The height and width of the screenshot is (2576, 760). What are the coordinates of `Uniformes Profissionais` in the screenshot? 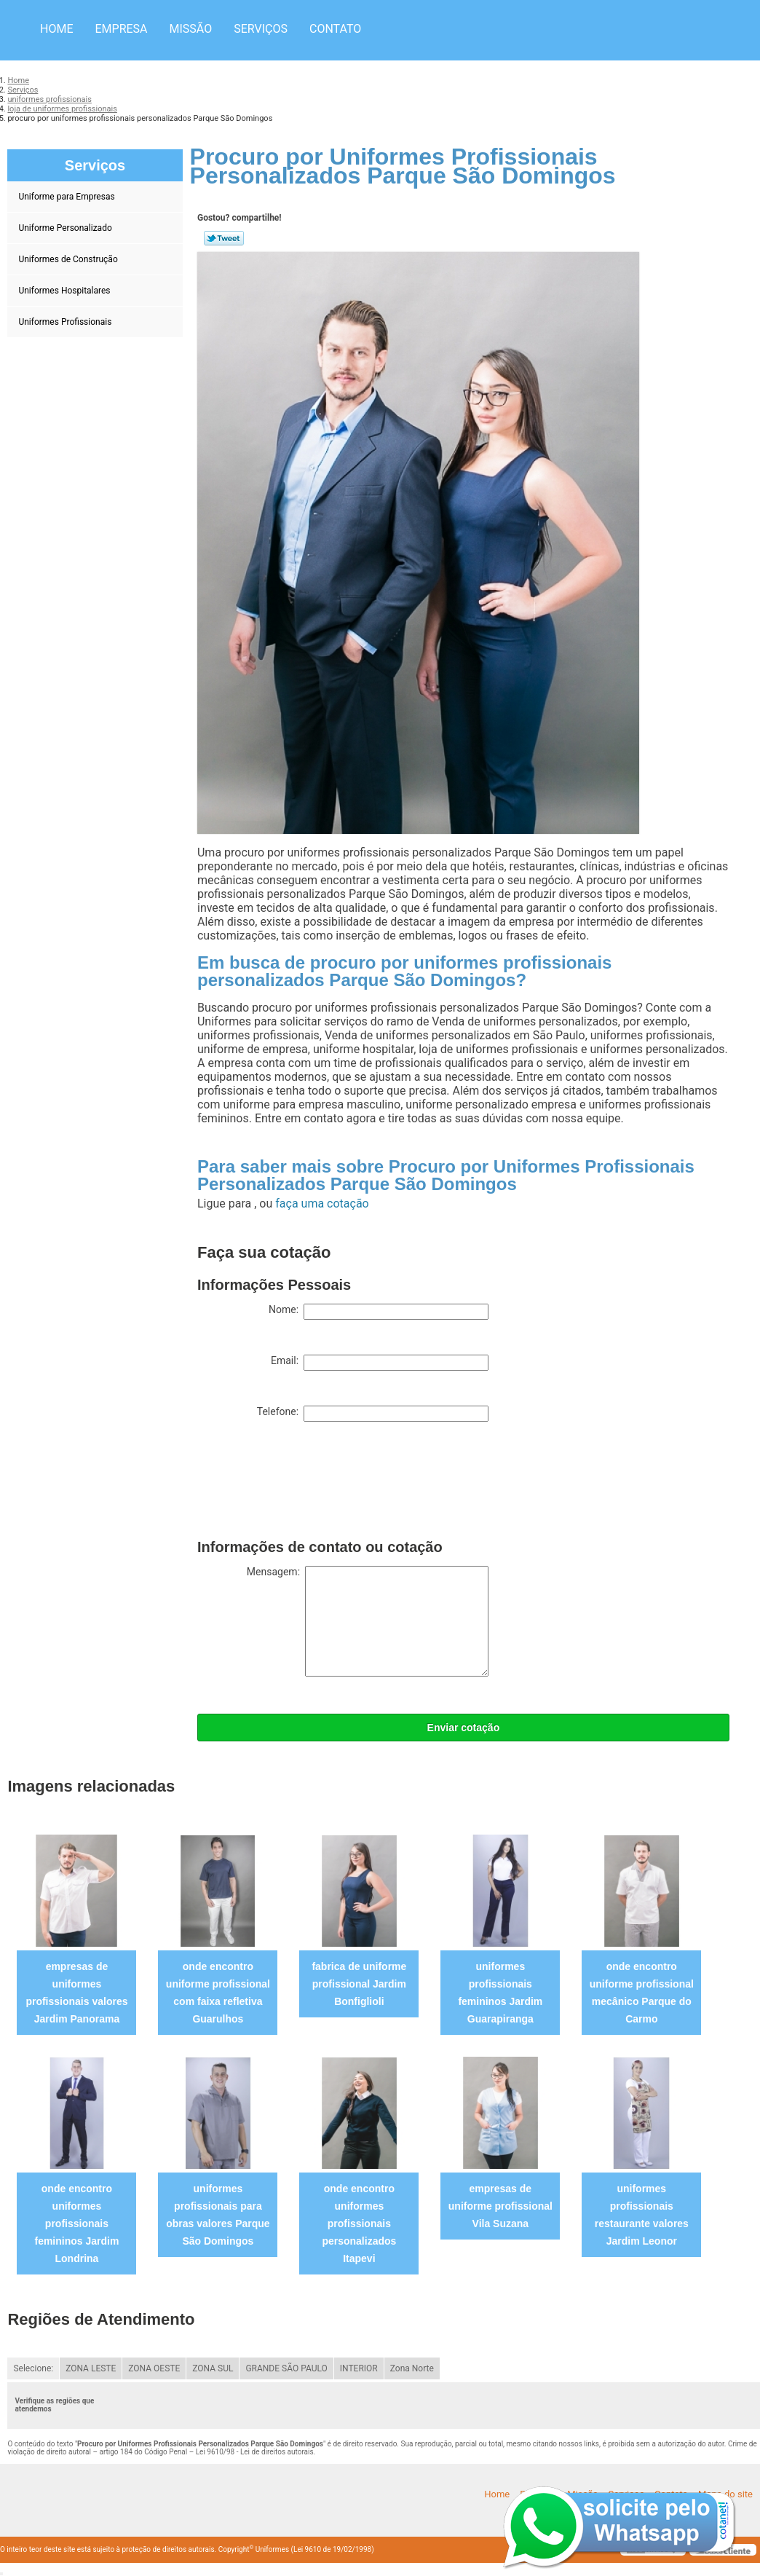 It's located at (66, 322).